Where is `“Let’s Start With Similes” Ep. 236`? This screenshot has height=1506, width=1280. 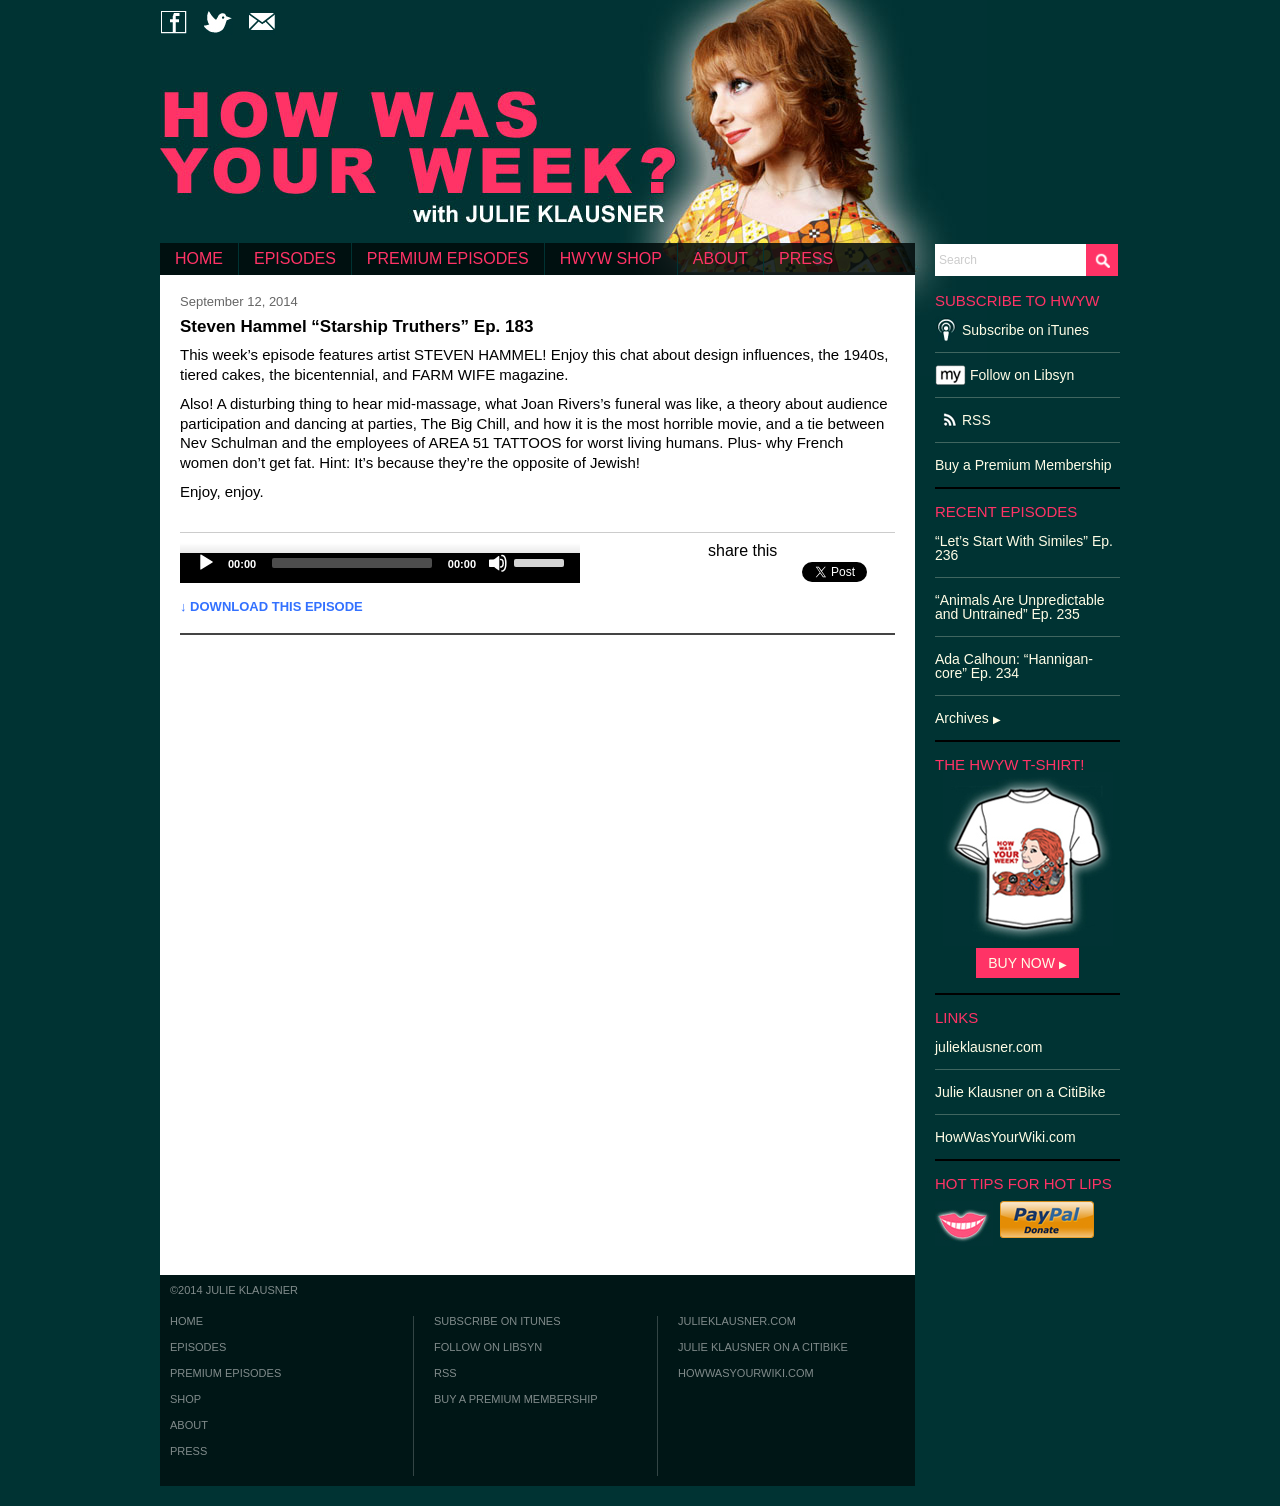 “Let’s Start With Similes” Ep. 236 is located at coordinates (1024, 548).